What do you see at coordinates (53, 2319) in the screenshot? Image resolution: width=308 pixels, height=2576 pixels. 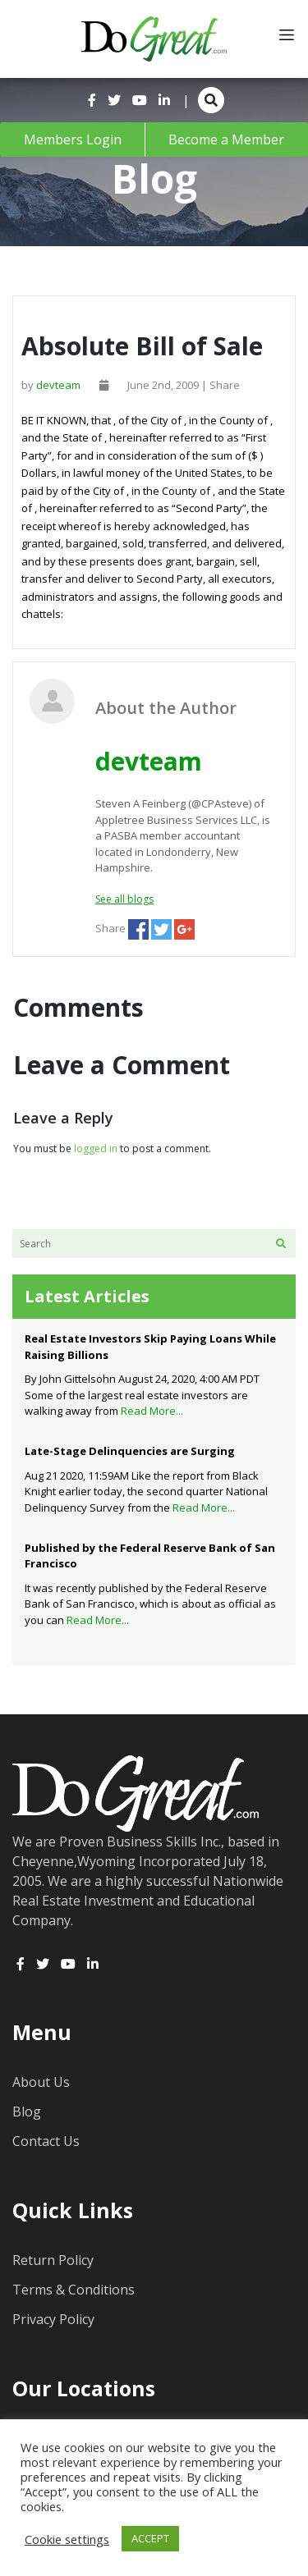 I see `Privacy Policy` at bounding box center [53, 2319].